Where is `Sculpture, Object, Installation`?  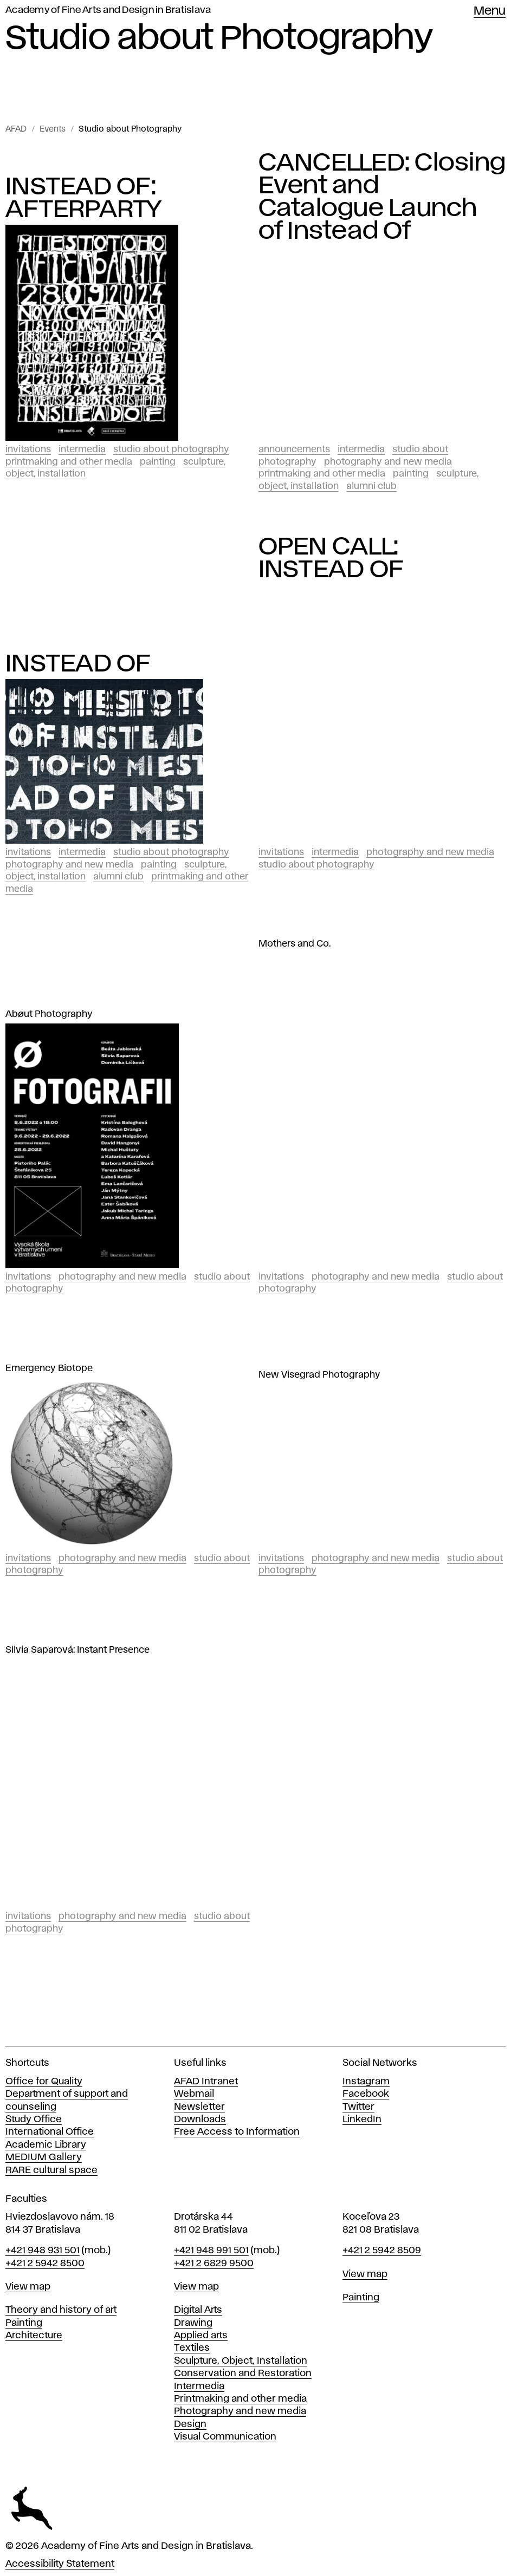
Sculpture, Object, Installation is located at coordinates (240, 2361).